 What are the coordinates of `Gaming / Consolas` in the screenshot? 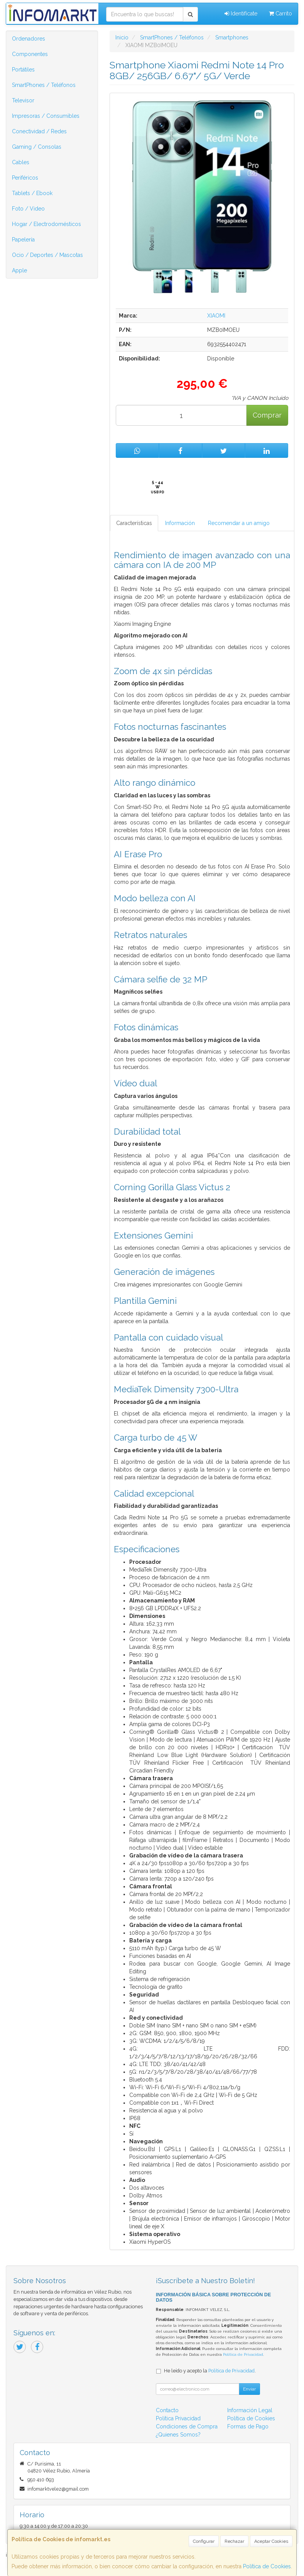 It's located at (36, 147).